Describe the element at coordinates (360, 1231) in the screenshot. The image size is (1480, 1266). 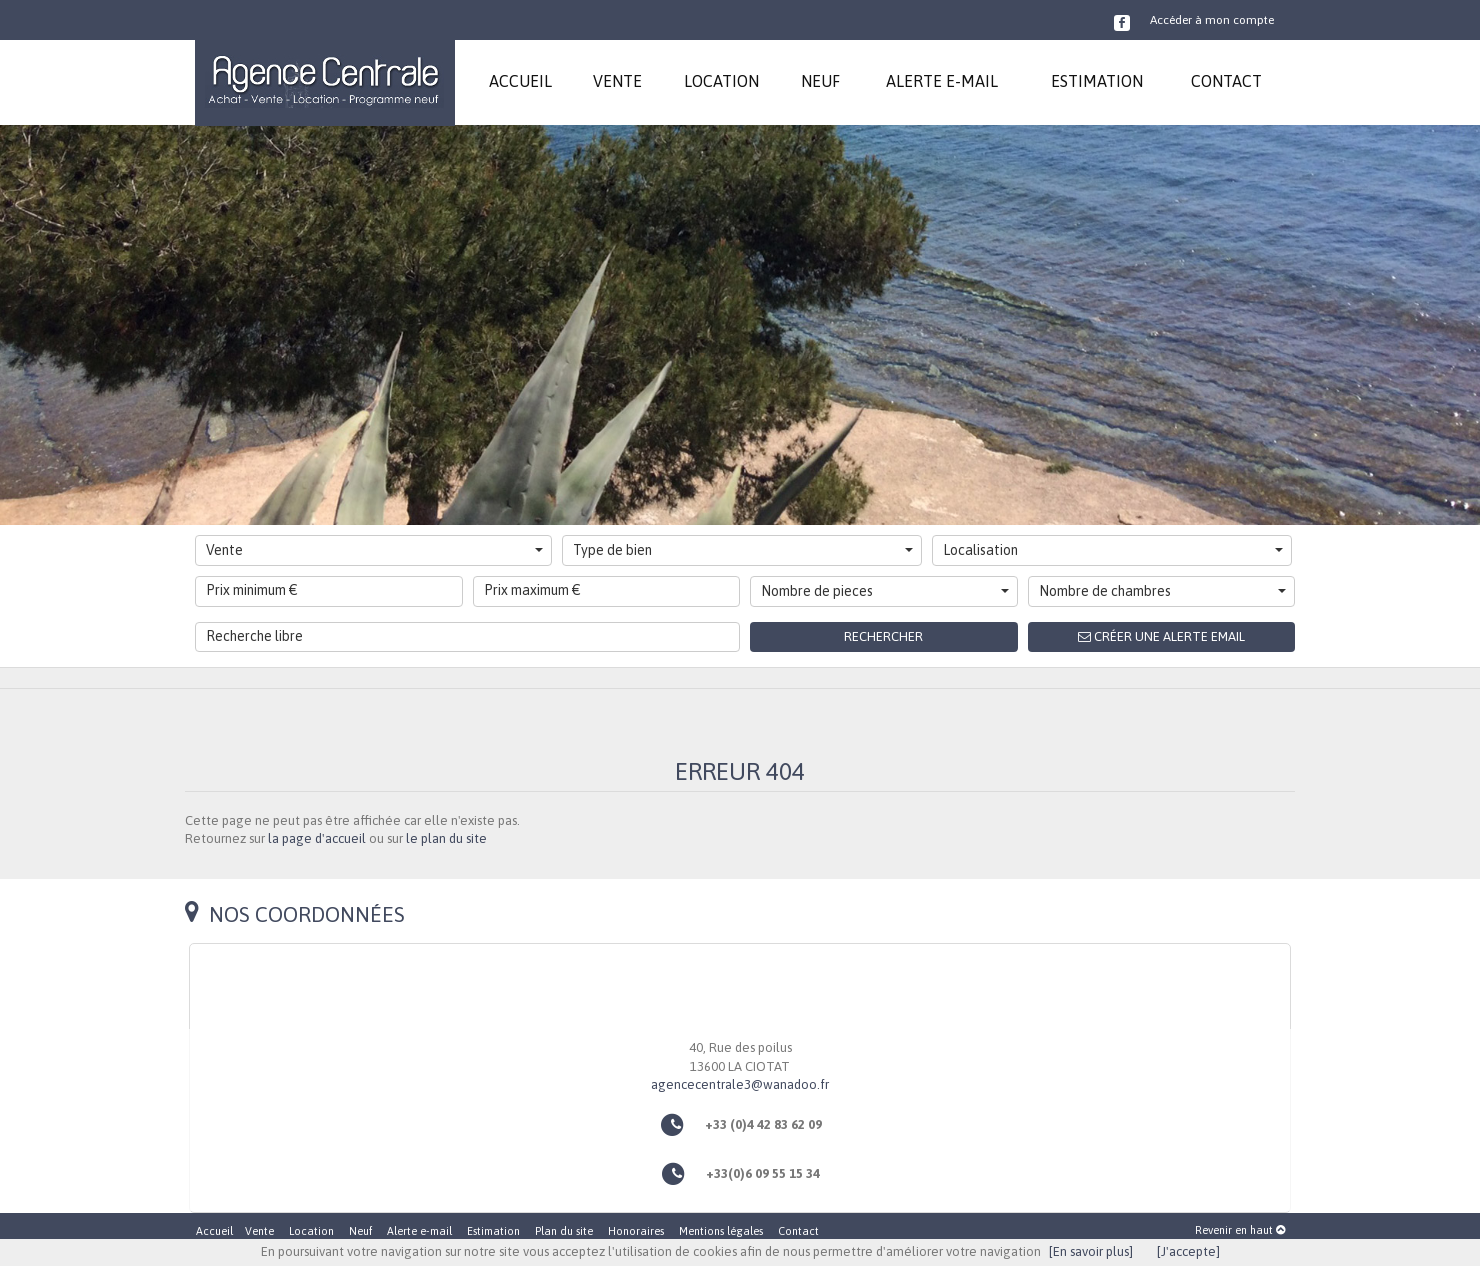
I see `Neuf` at that location.